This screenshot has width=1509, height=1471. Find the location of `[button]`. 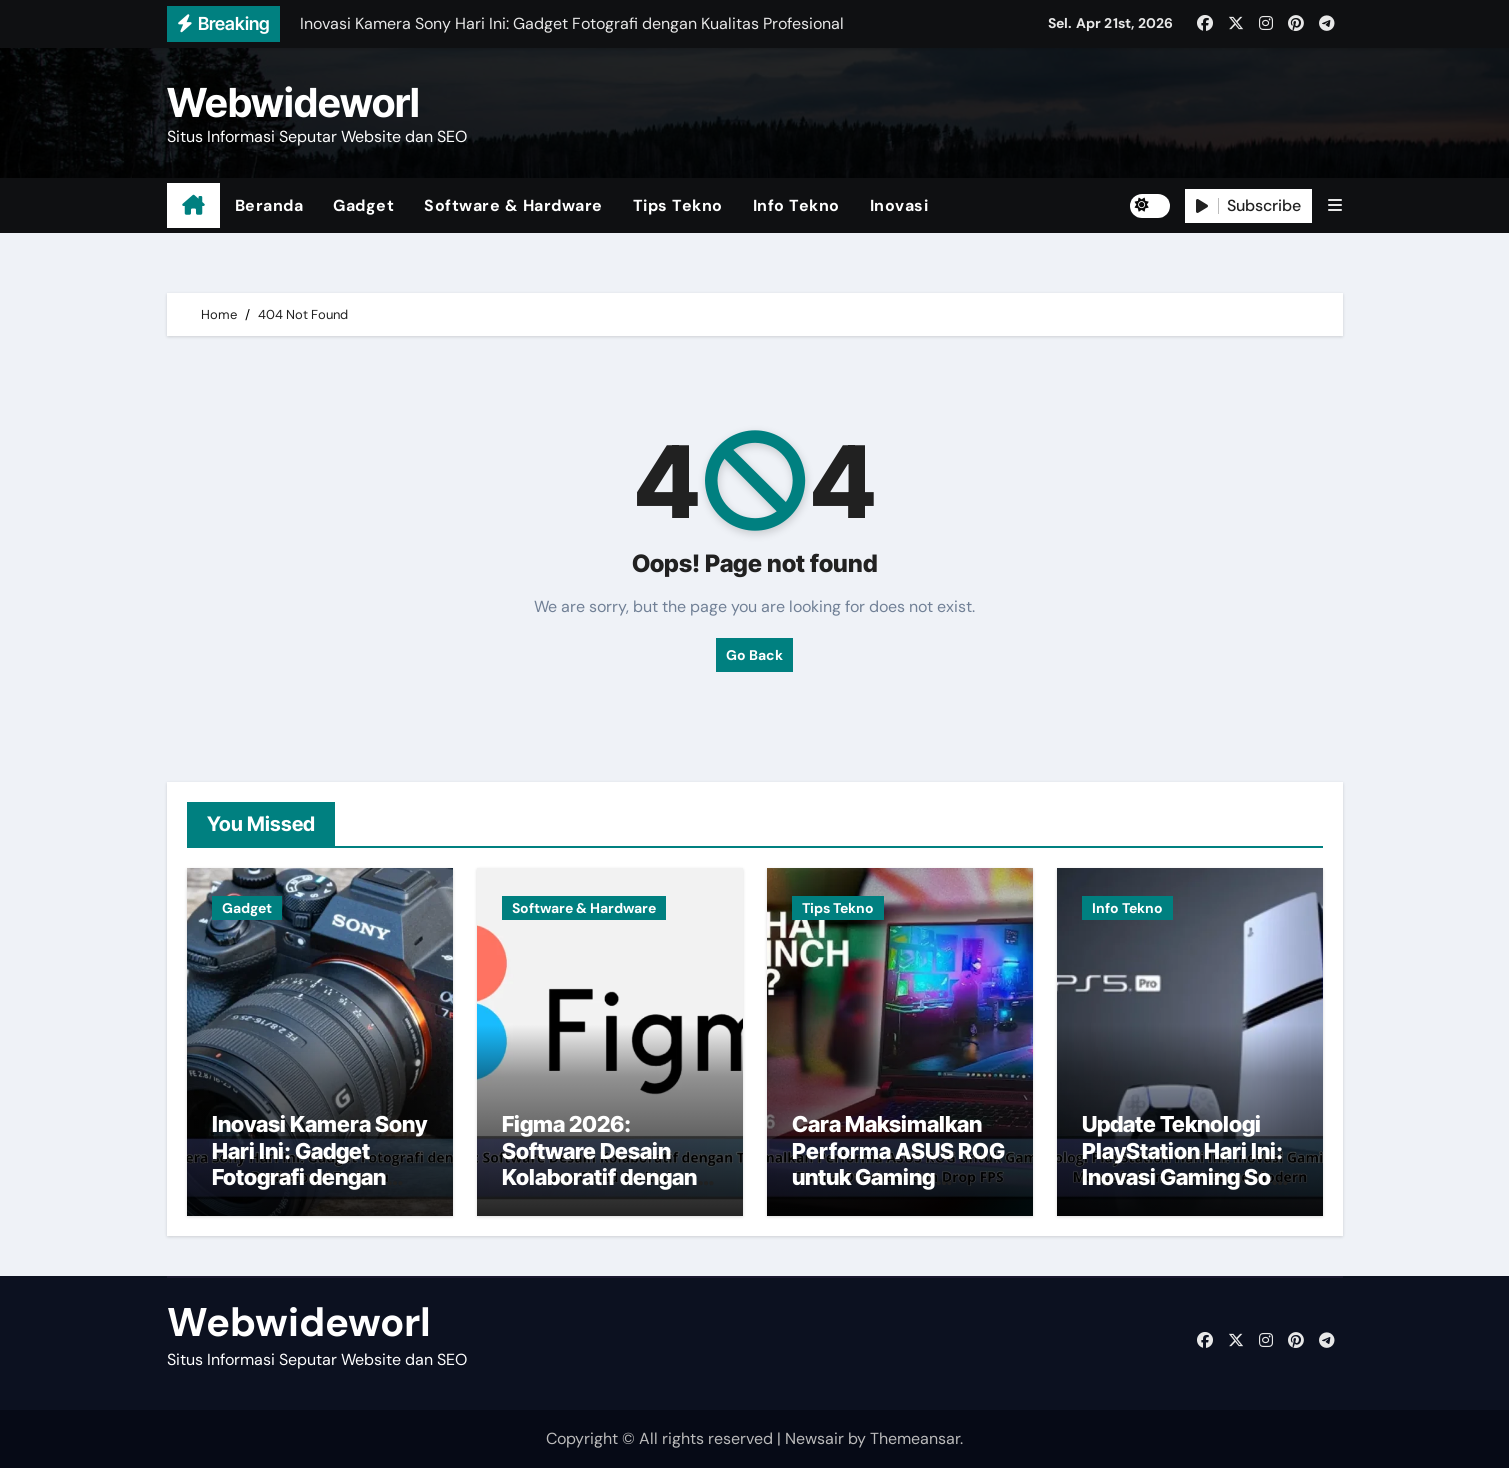

[button] is located at coordinates (1335, 205).